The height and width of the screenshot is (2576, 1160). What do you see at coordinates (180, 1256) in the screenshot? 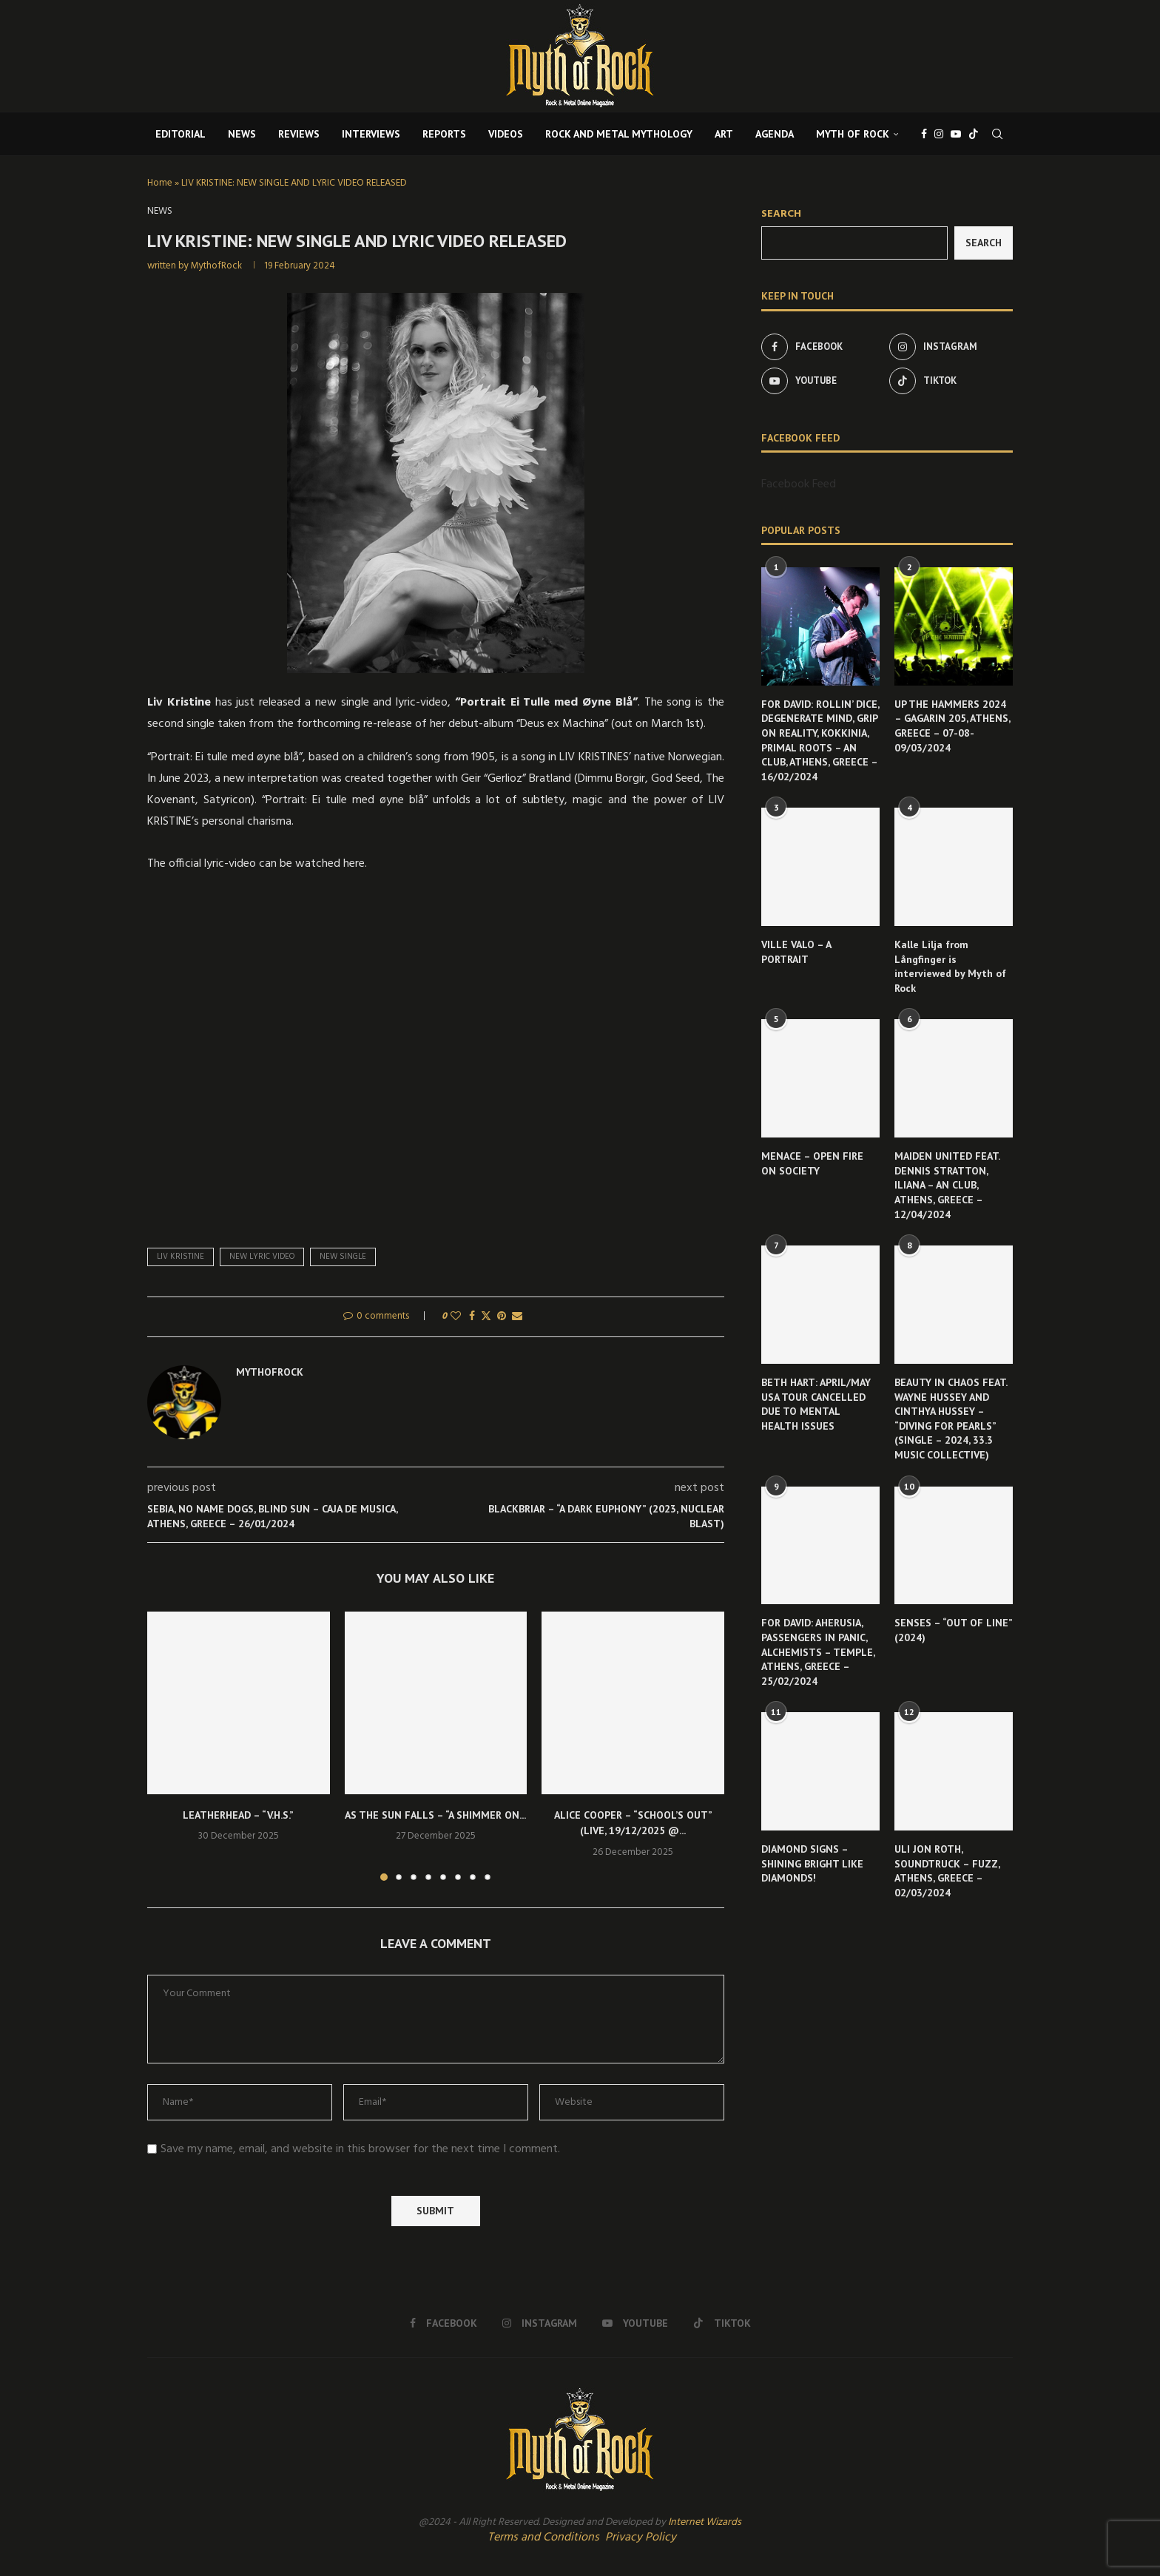
I see `Liv Kristine` at bounding box center [180, 1256].